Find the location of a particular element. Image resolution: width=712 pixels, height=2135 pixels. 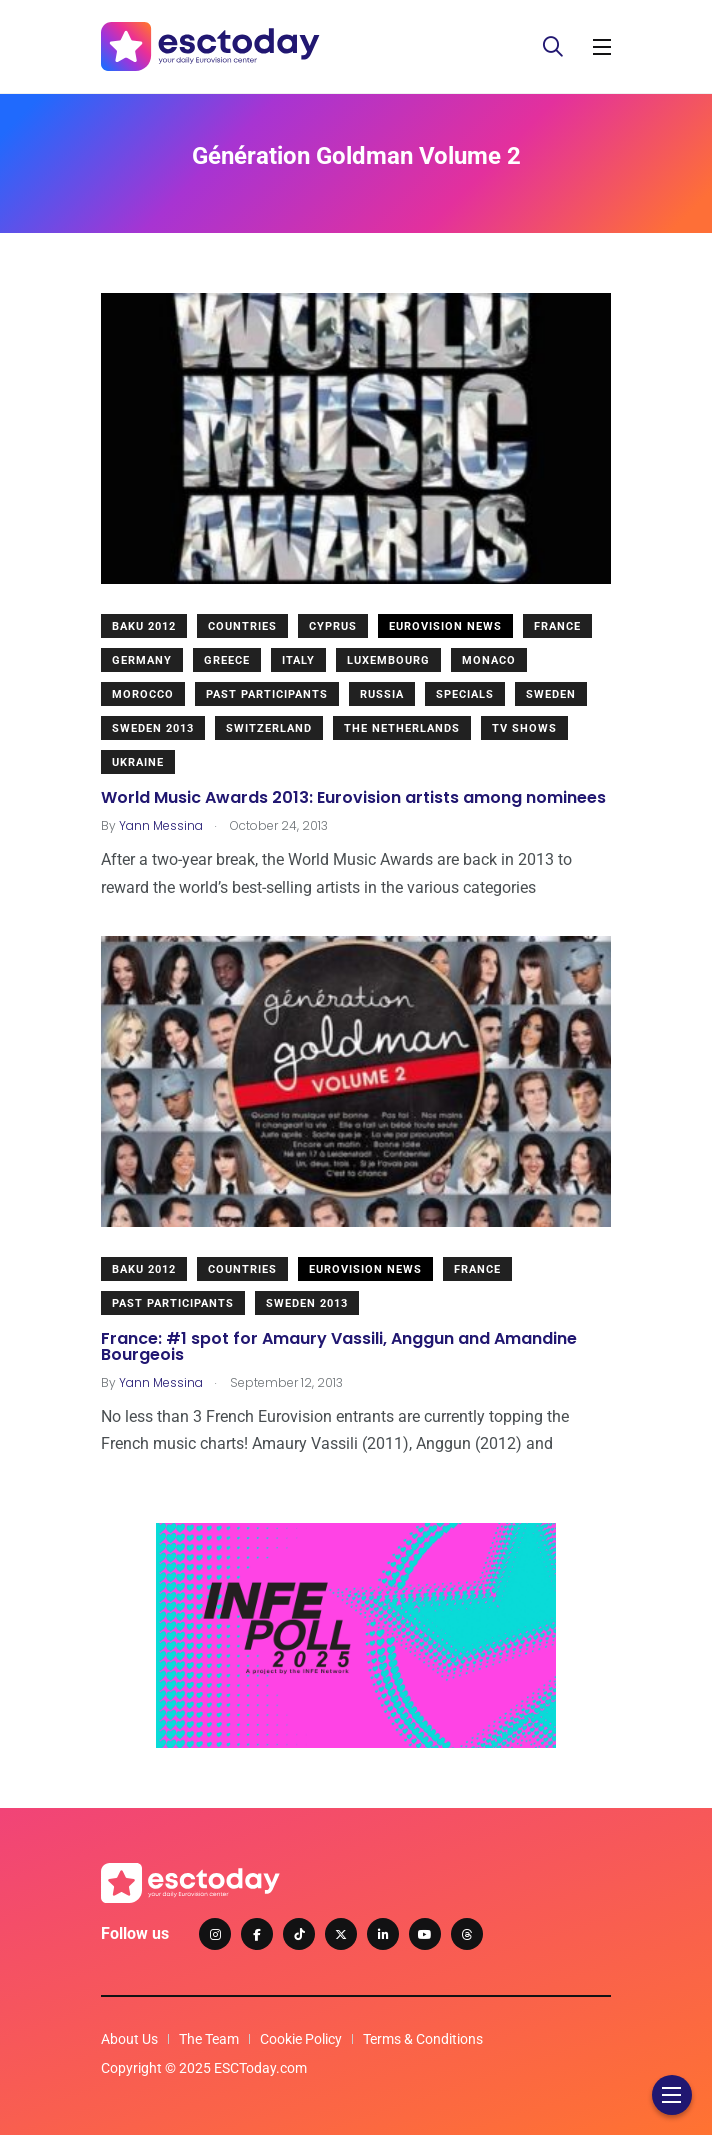

The Team is located at coordinates (209, 2039).